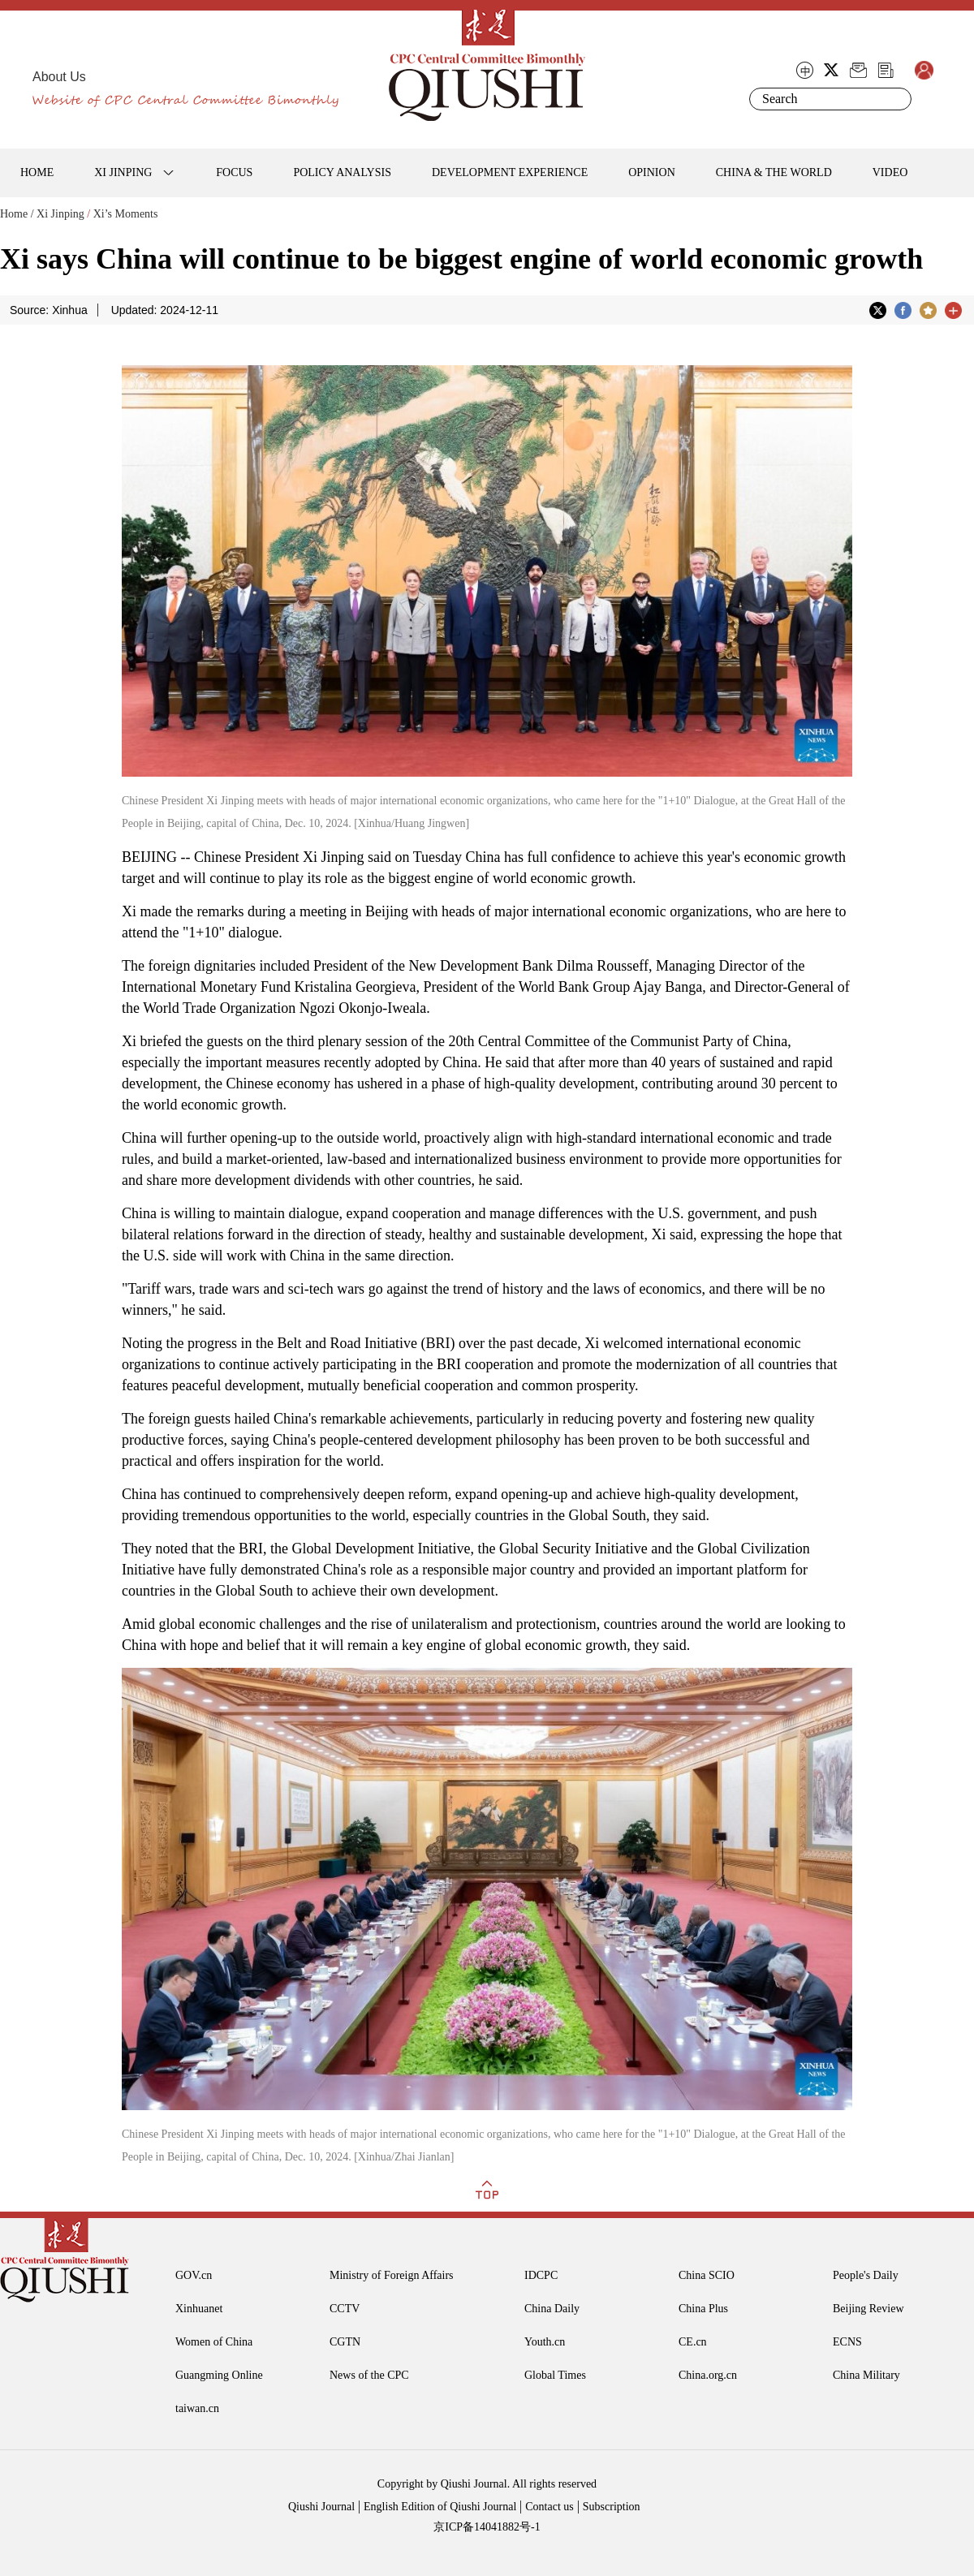 The height and width of the screenshot is (2576, 974). Describe the element at coordinates (345, 2342) in the screenshot. I see `CGTN` at that location.